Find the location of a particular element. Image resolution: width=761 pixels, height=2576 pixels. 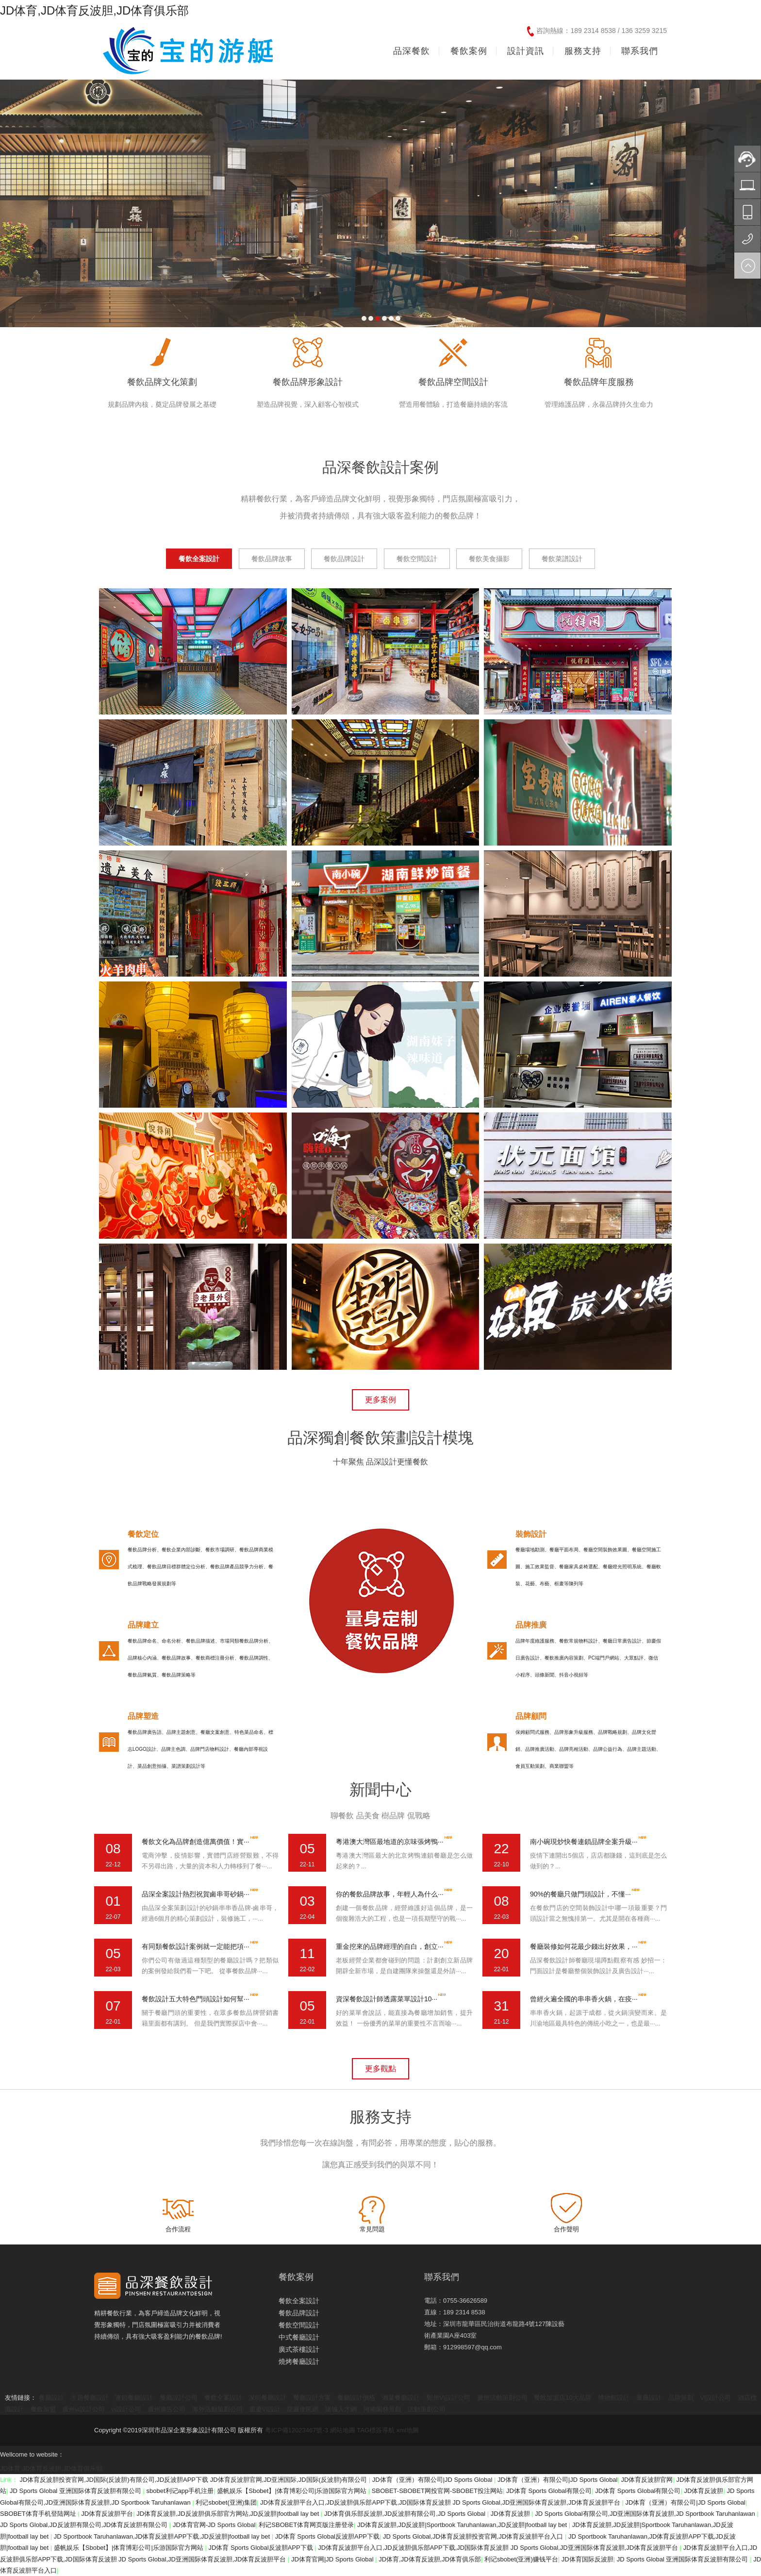

品深全案設計熱烈祝賀鹵串哥砂鍋··· is located at coordinates (195, 1894).